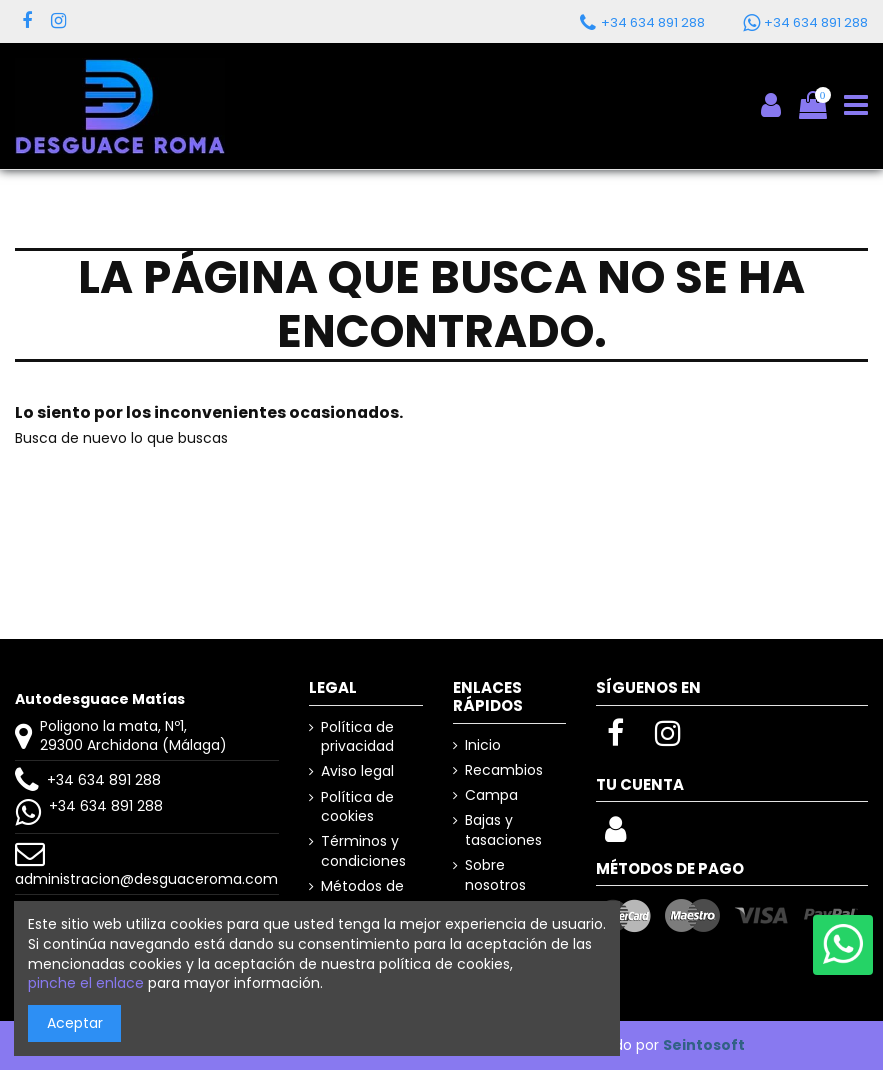 This screenshot has height=1070, width=883. I want to click on Inicio, so click(483, 745).